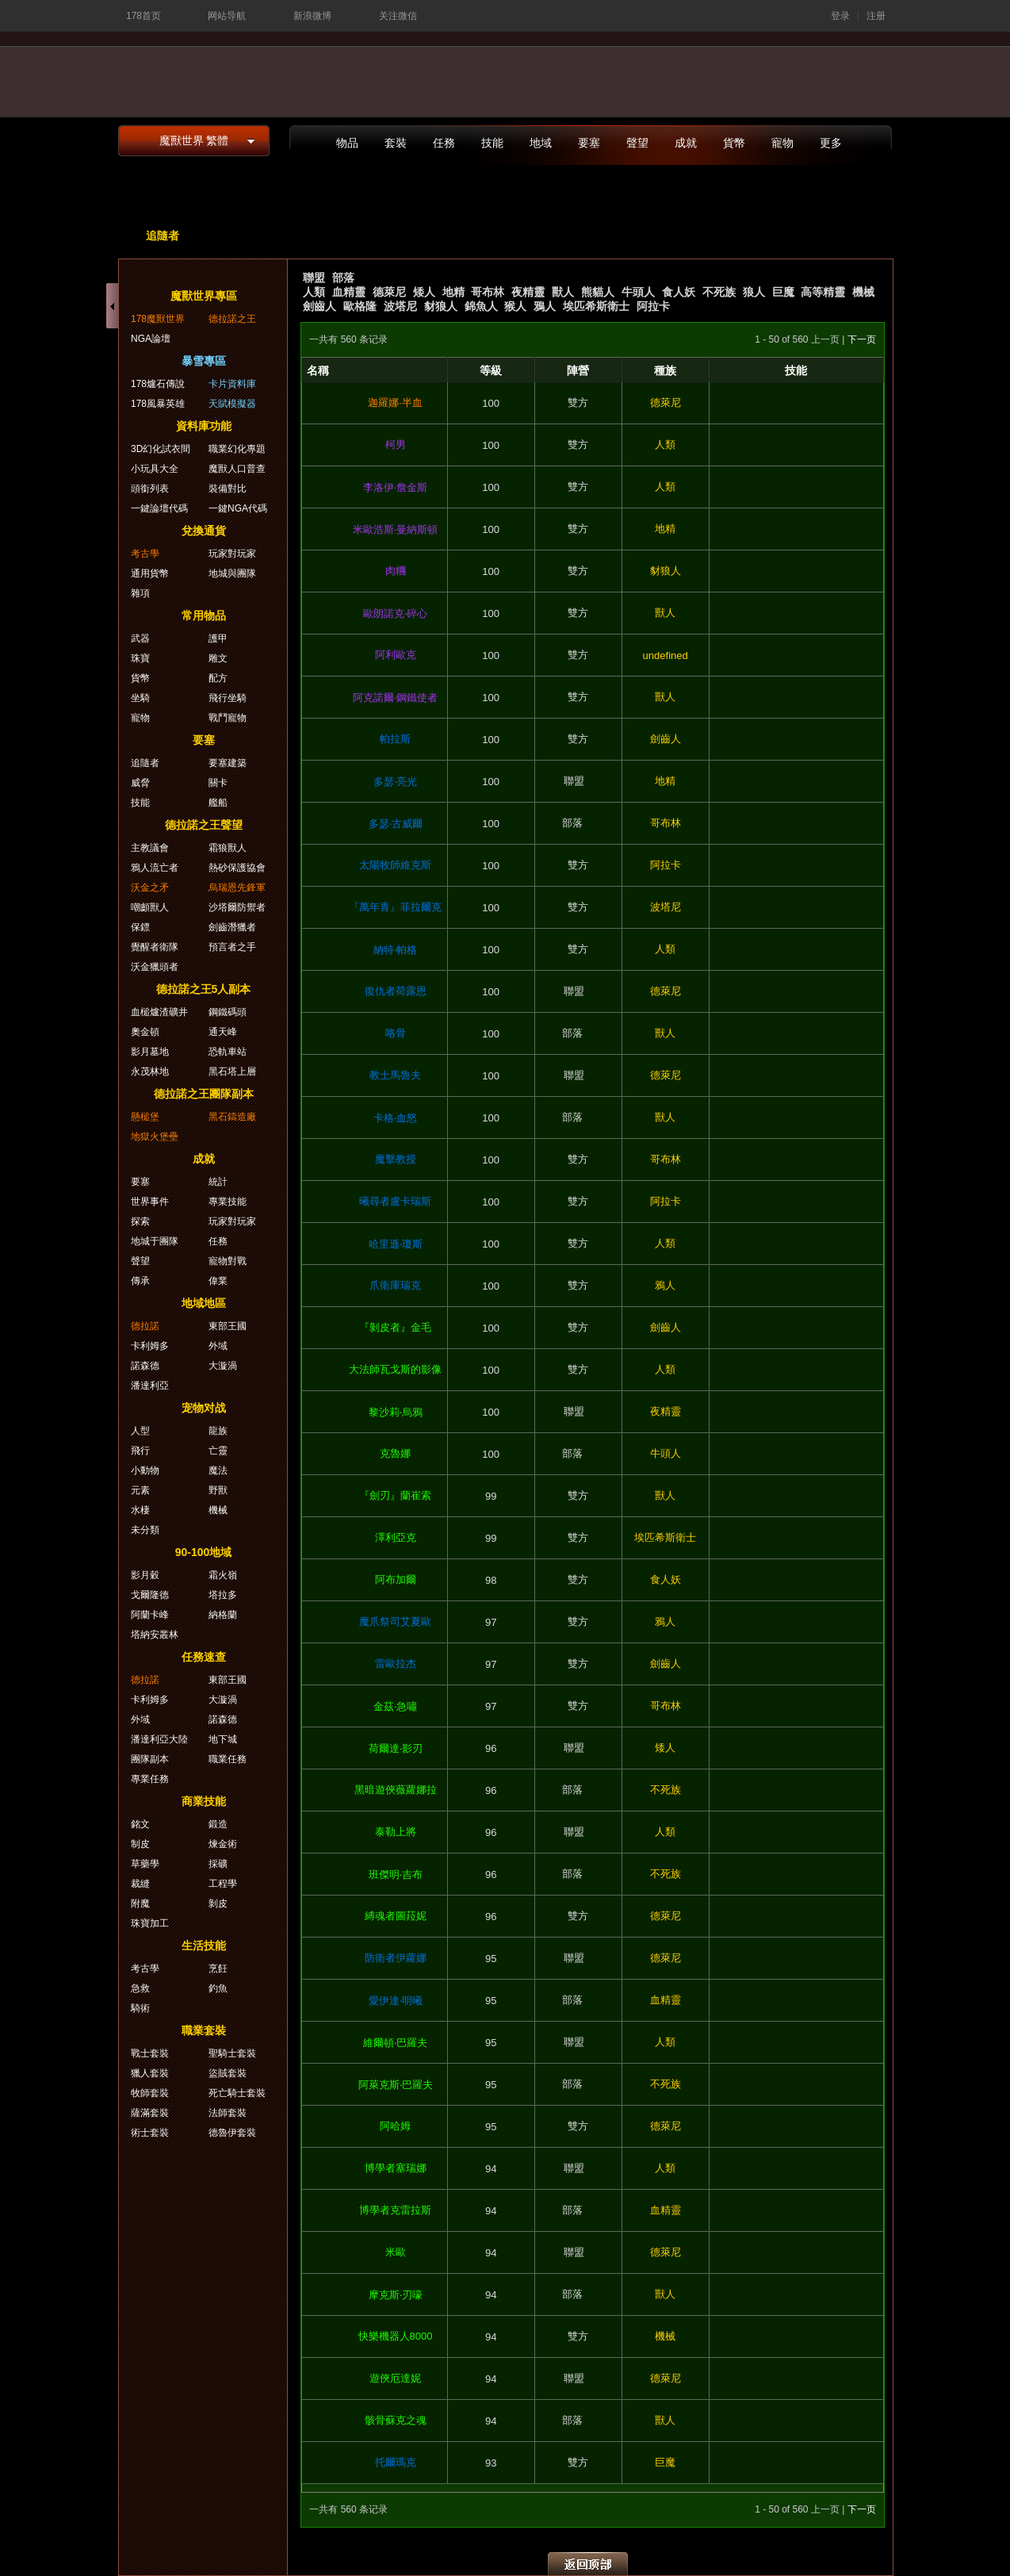 This screenshot has width=1010, height=2576. Describe the element at coordinates (232, 2053) in the screenshot. I see `聖騎士套裝` at that location.